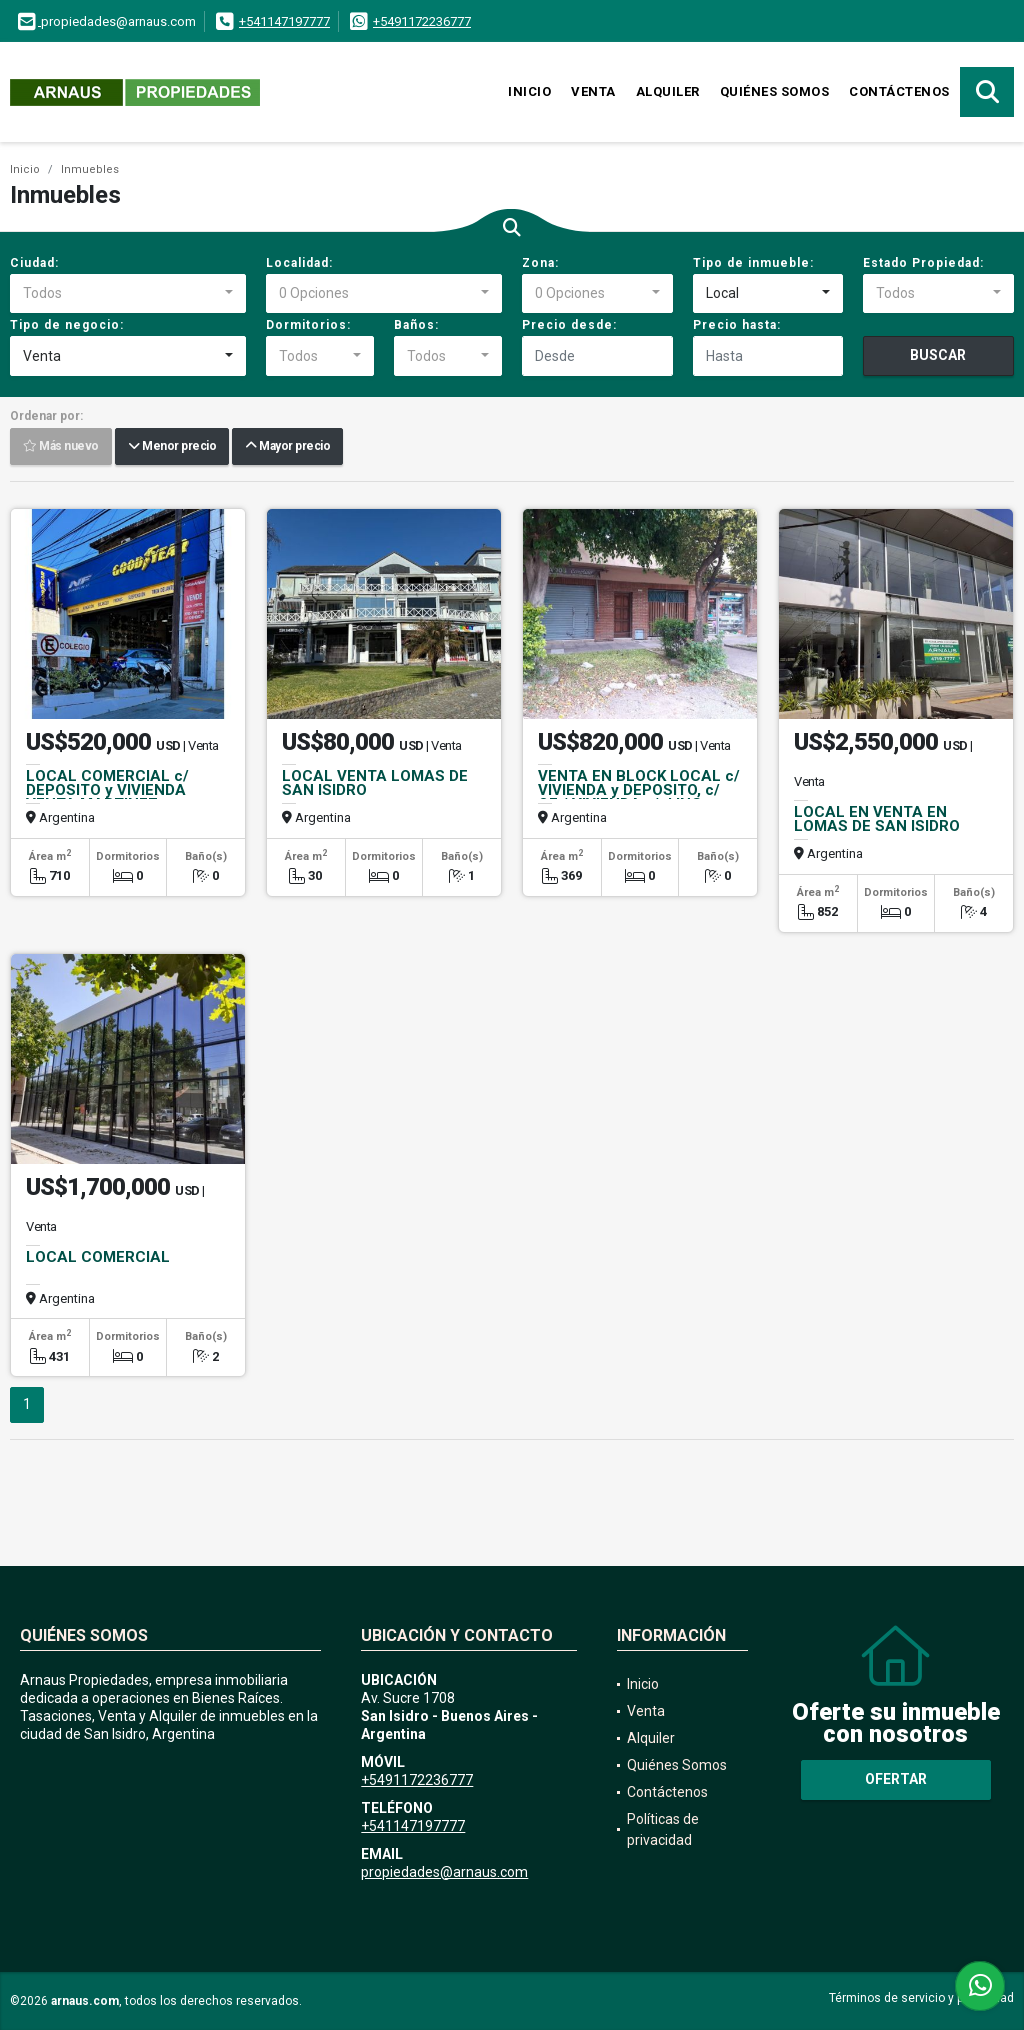 The width and height of the screenshot is (1024, 2030). What do you see at coordinates (737, 325) in the screenshot?
I see `Precio hasta:` at bounding box center [737, 325].